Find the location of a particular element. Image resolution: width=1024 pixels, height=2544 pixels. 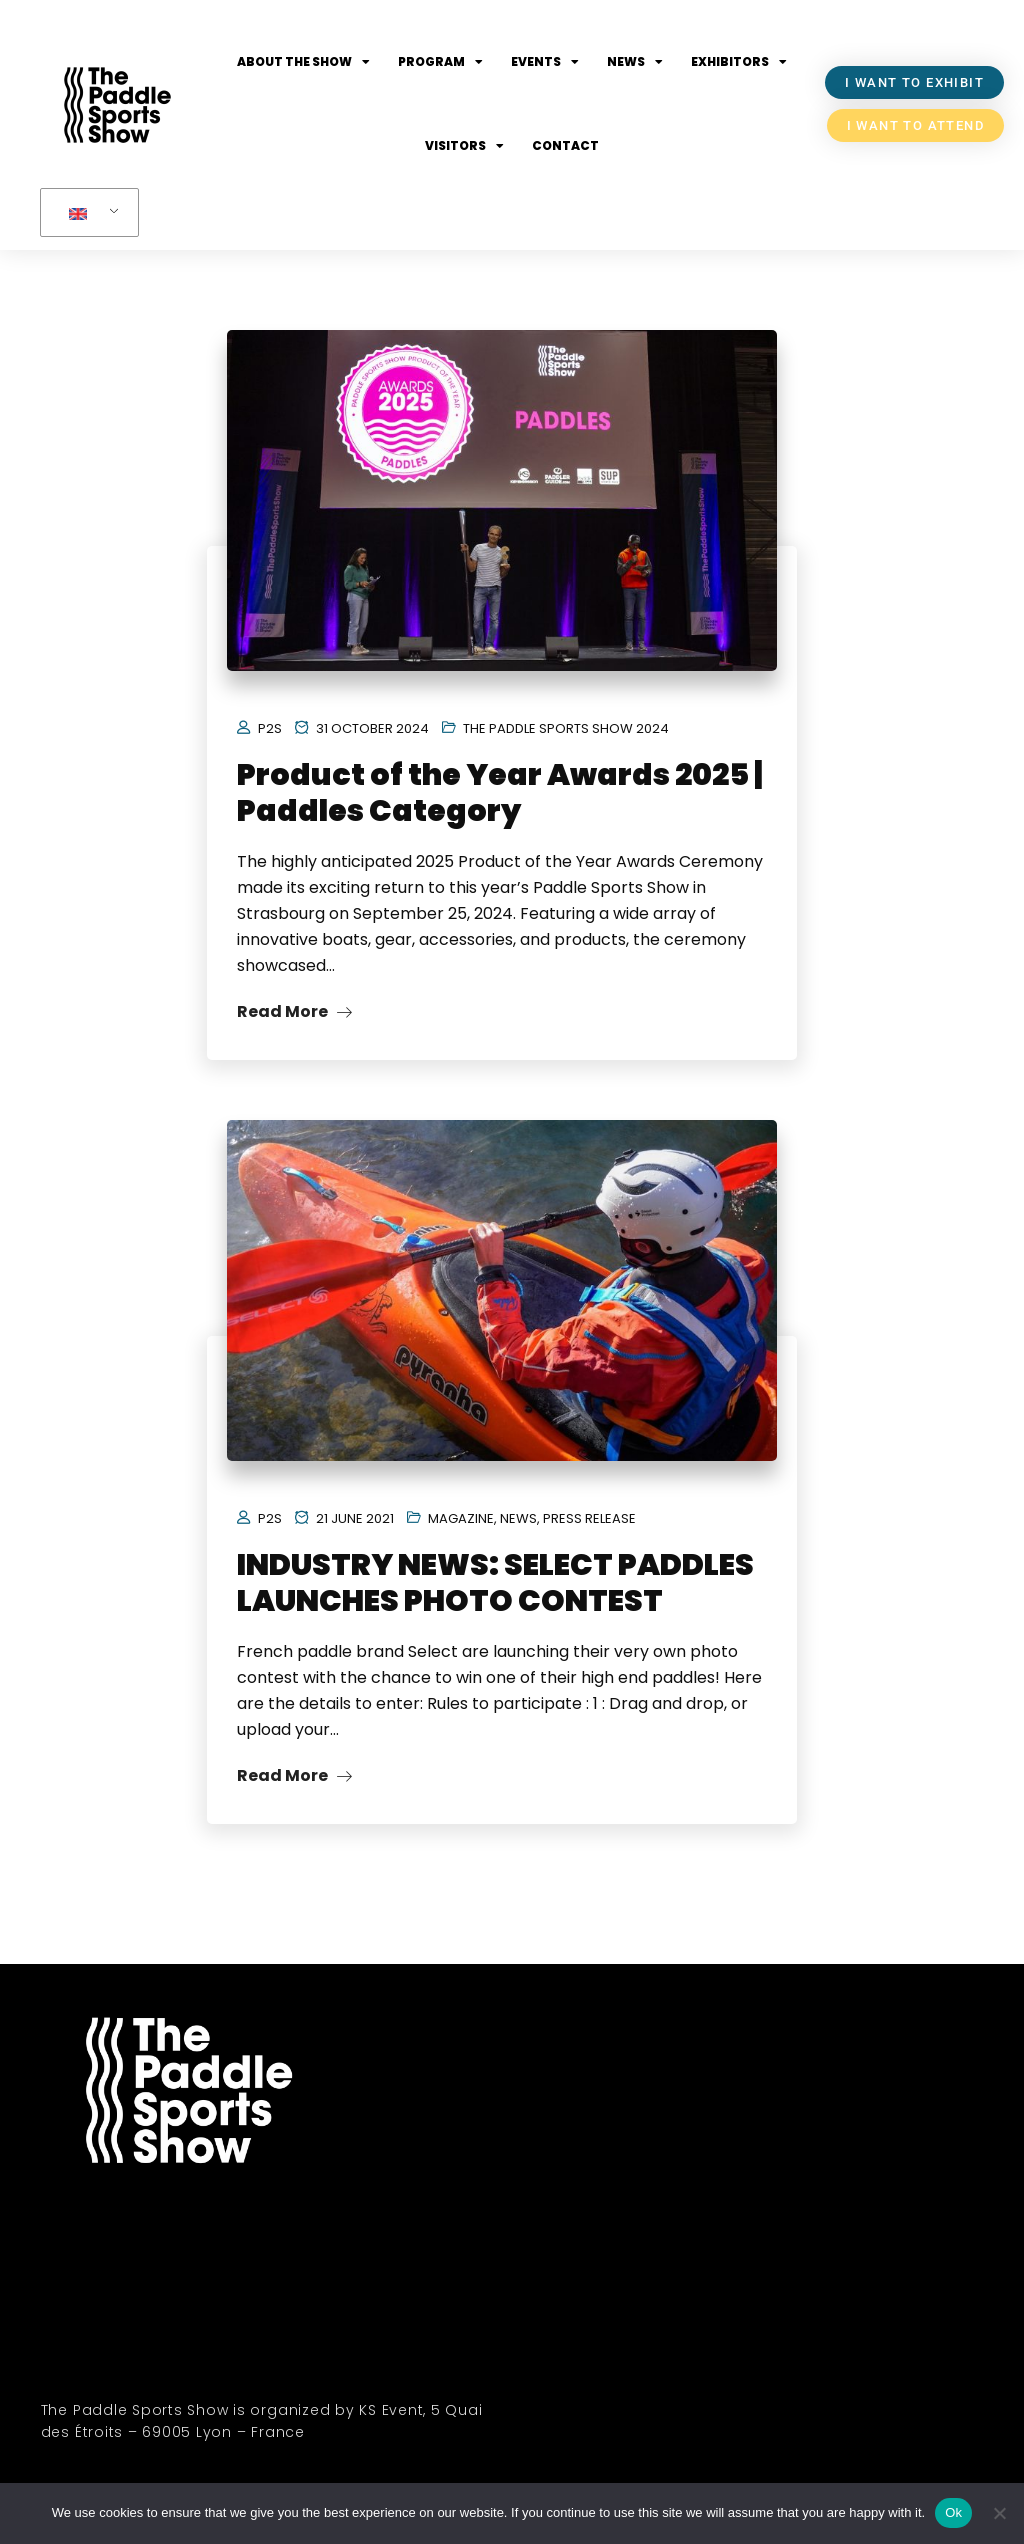

Product of the Year Awards 2025 | Paddles Category is located at coordinates (499, 793).